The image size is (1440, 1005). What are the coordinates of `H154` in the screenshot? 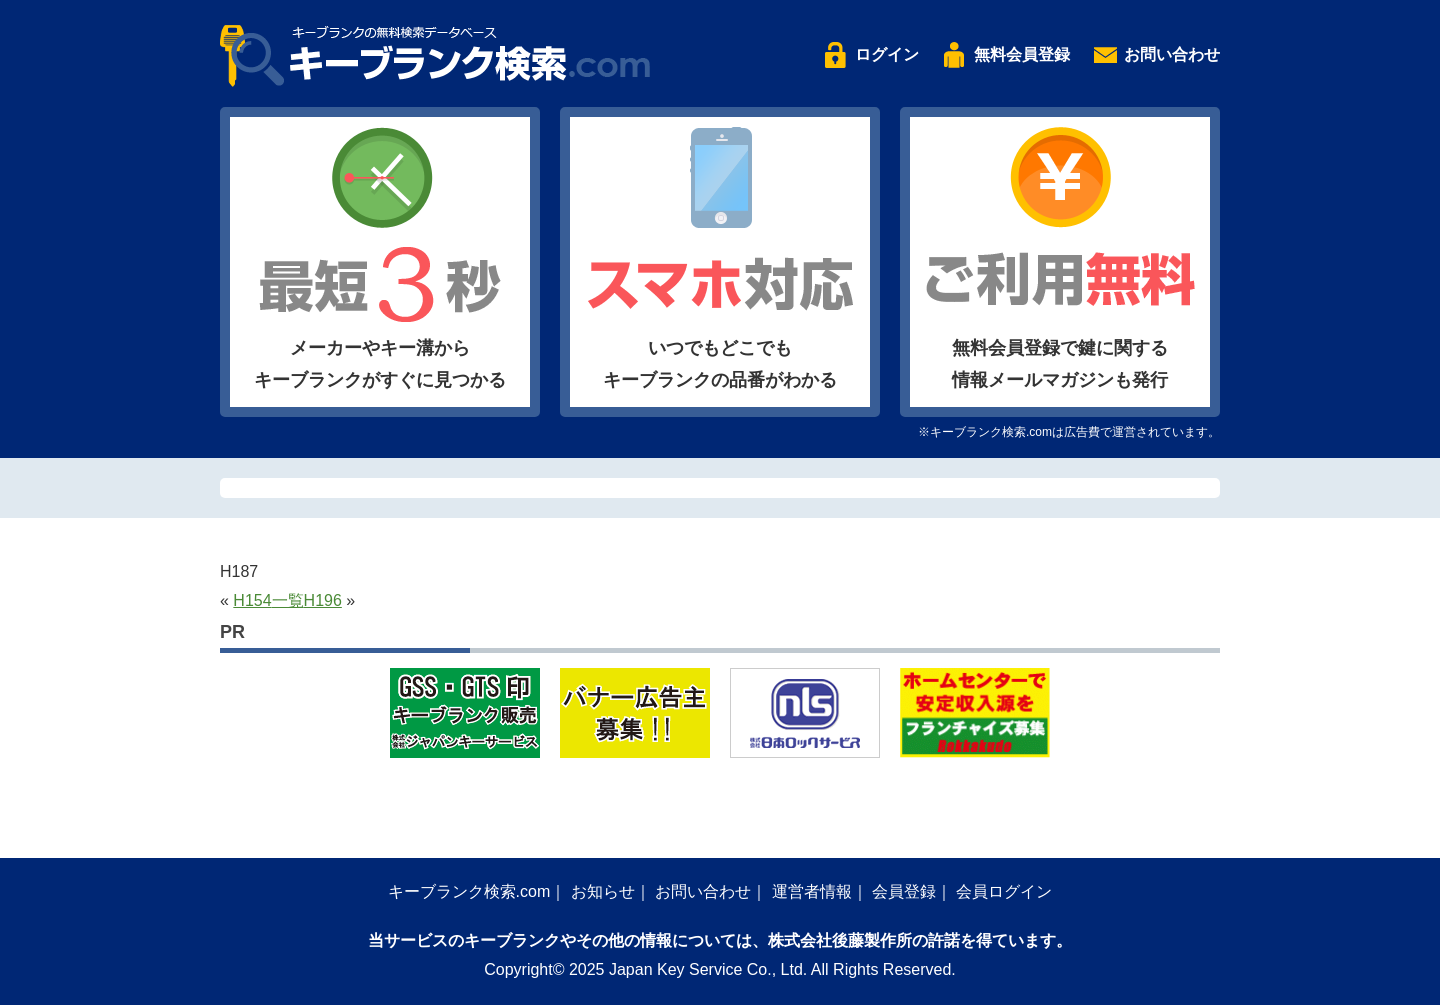 It's located at (252, 600).